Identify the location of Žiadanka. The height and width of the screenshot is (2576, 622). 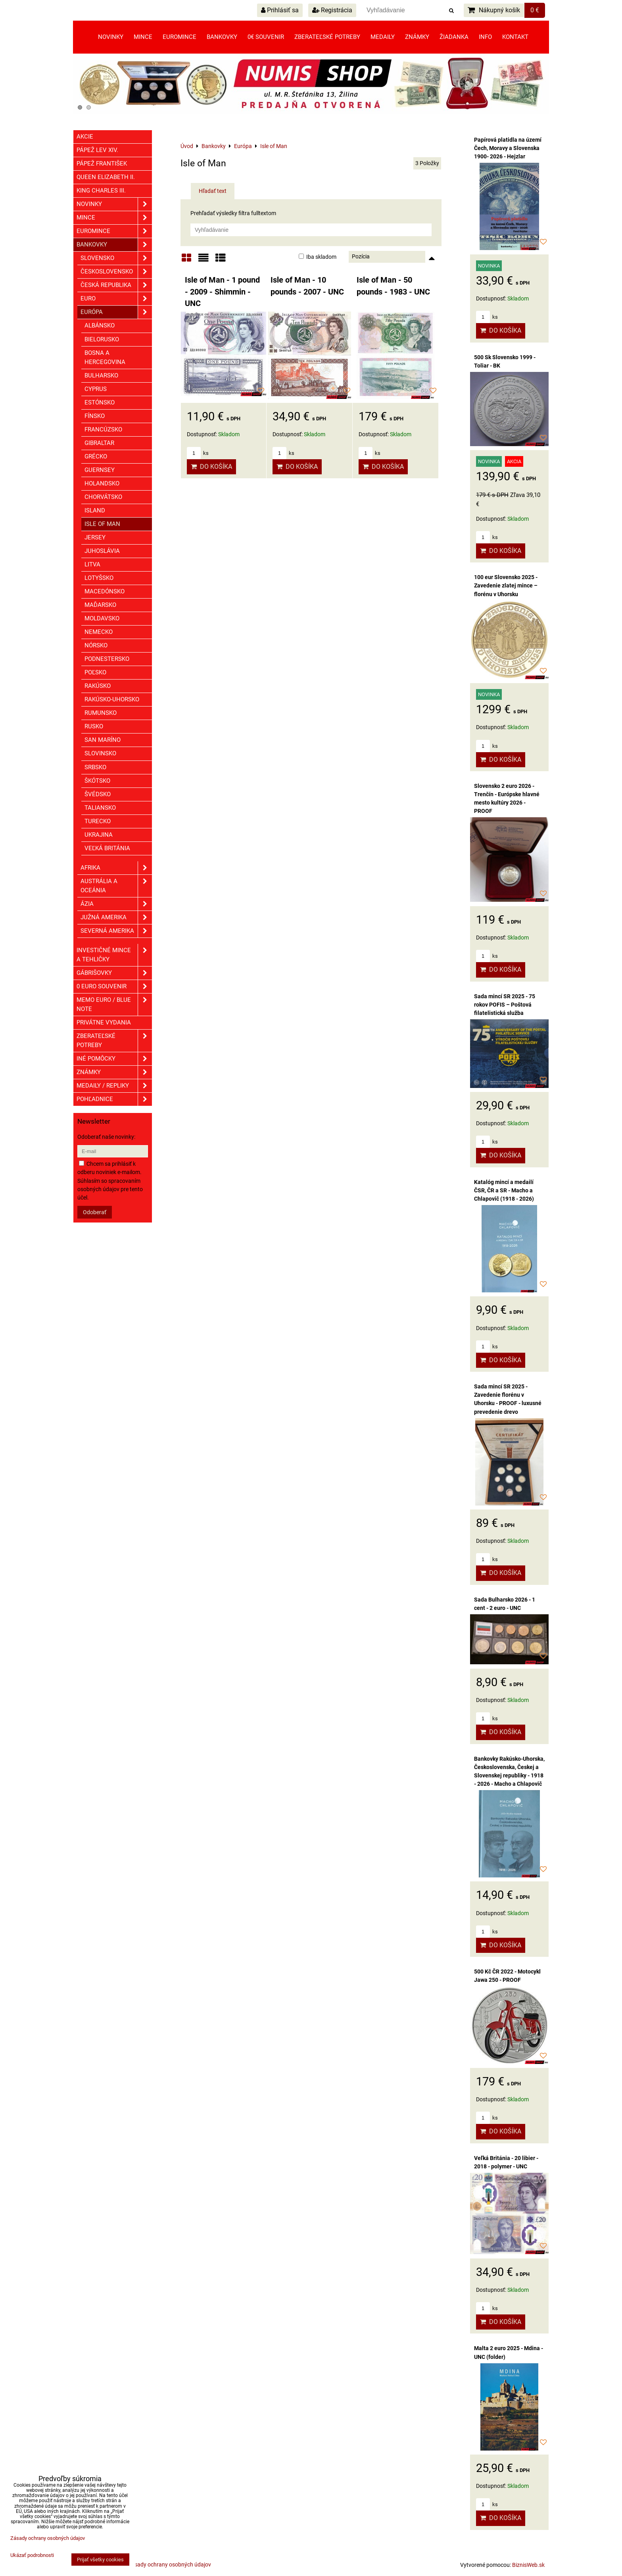
(454, 36).